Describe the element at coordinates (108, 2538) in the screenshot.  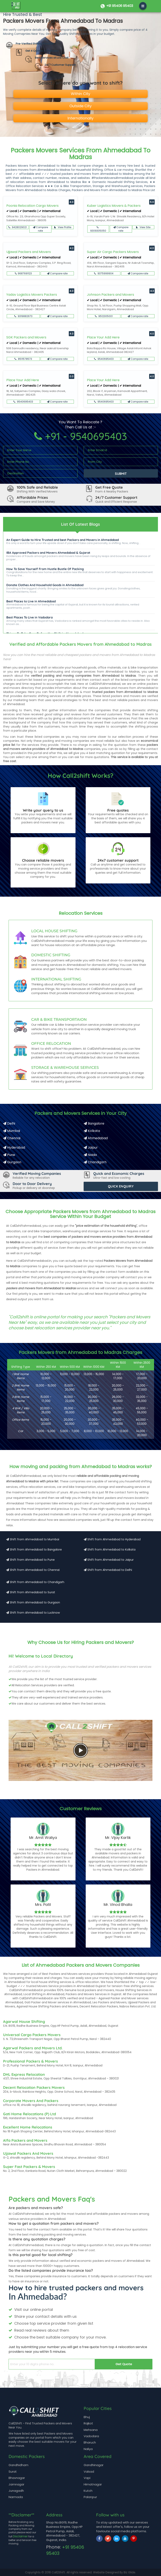
I see `[twitter]` at that location.